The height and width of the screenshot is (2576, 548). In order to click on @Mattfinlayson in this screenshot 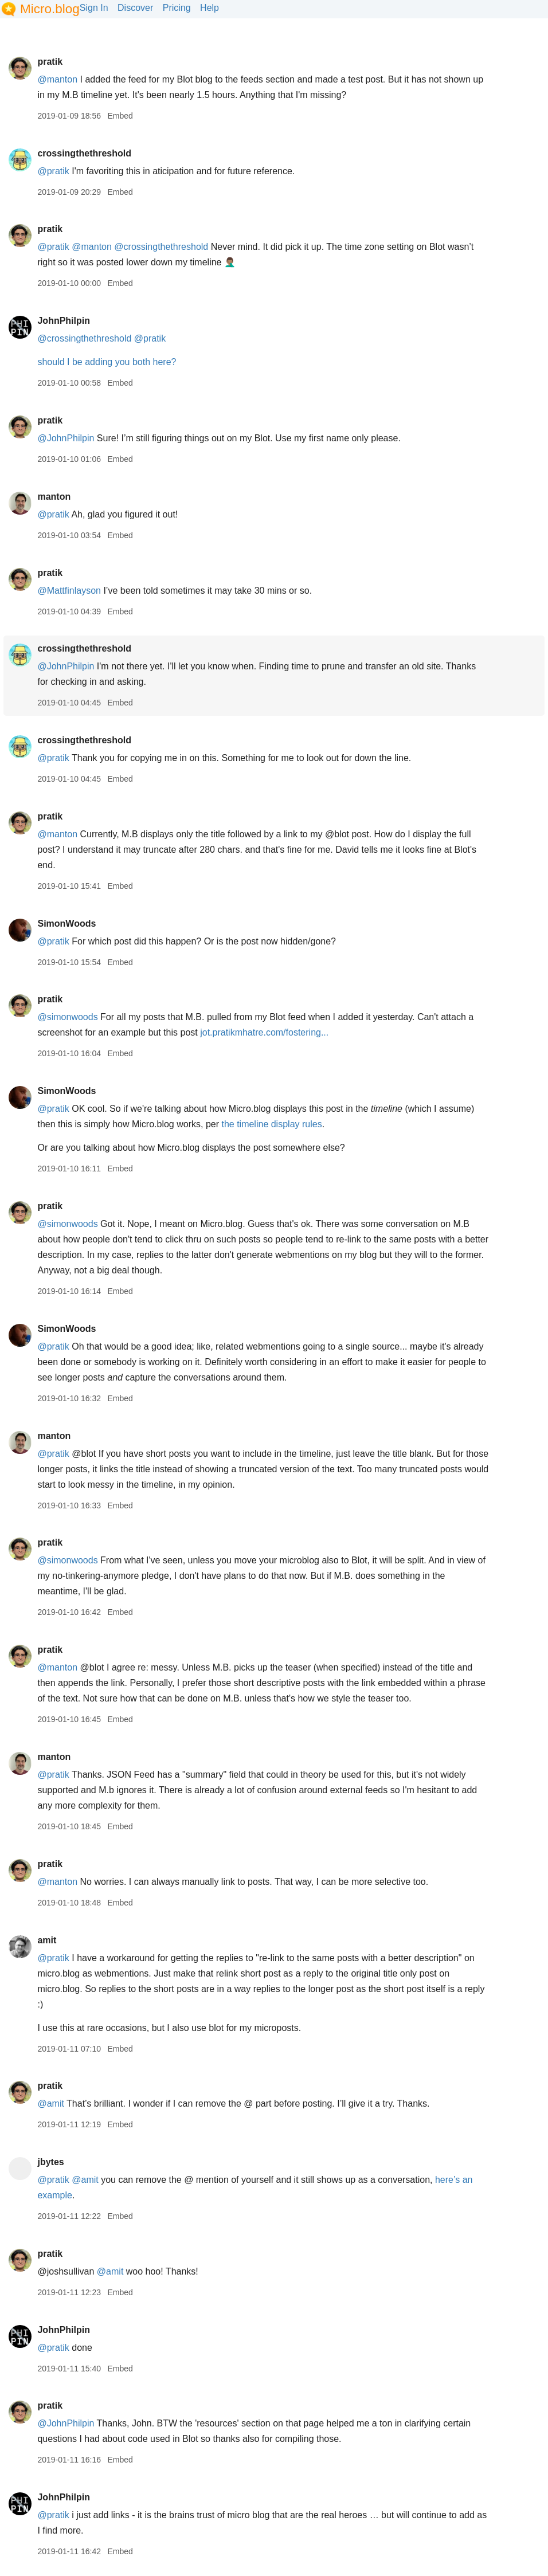, I will do `click(69, 590)`.